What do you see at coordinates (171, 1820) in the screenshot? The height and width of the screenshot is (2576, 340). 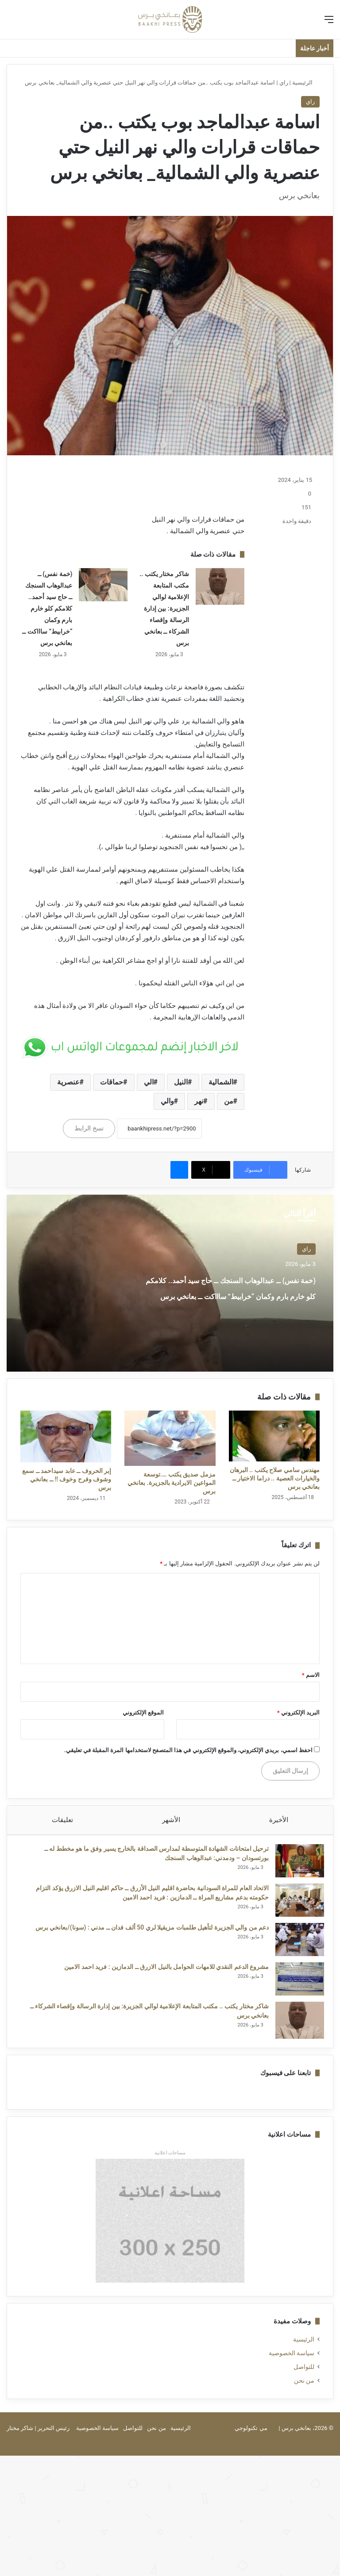 I see `الأشهر` at bounding box center [171, 1820].